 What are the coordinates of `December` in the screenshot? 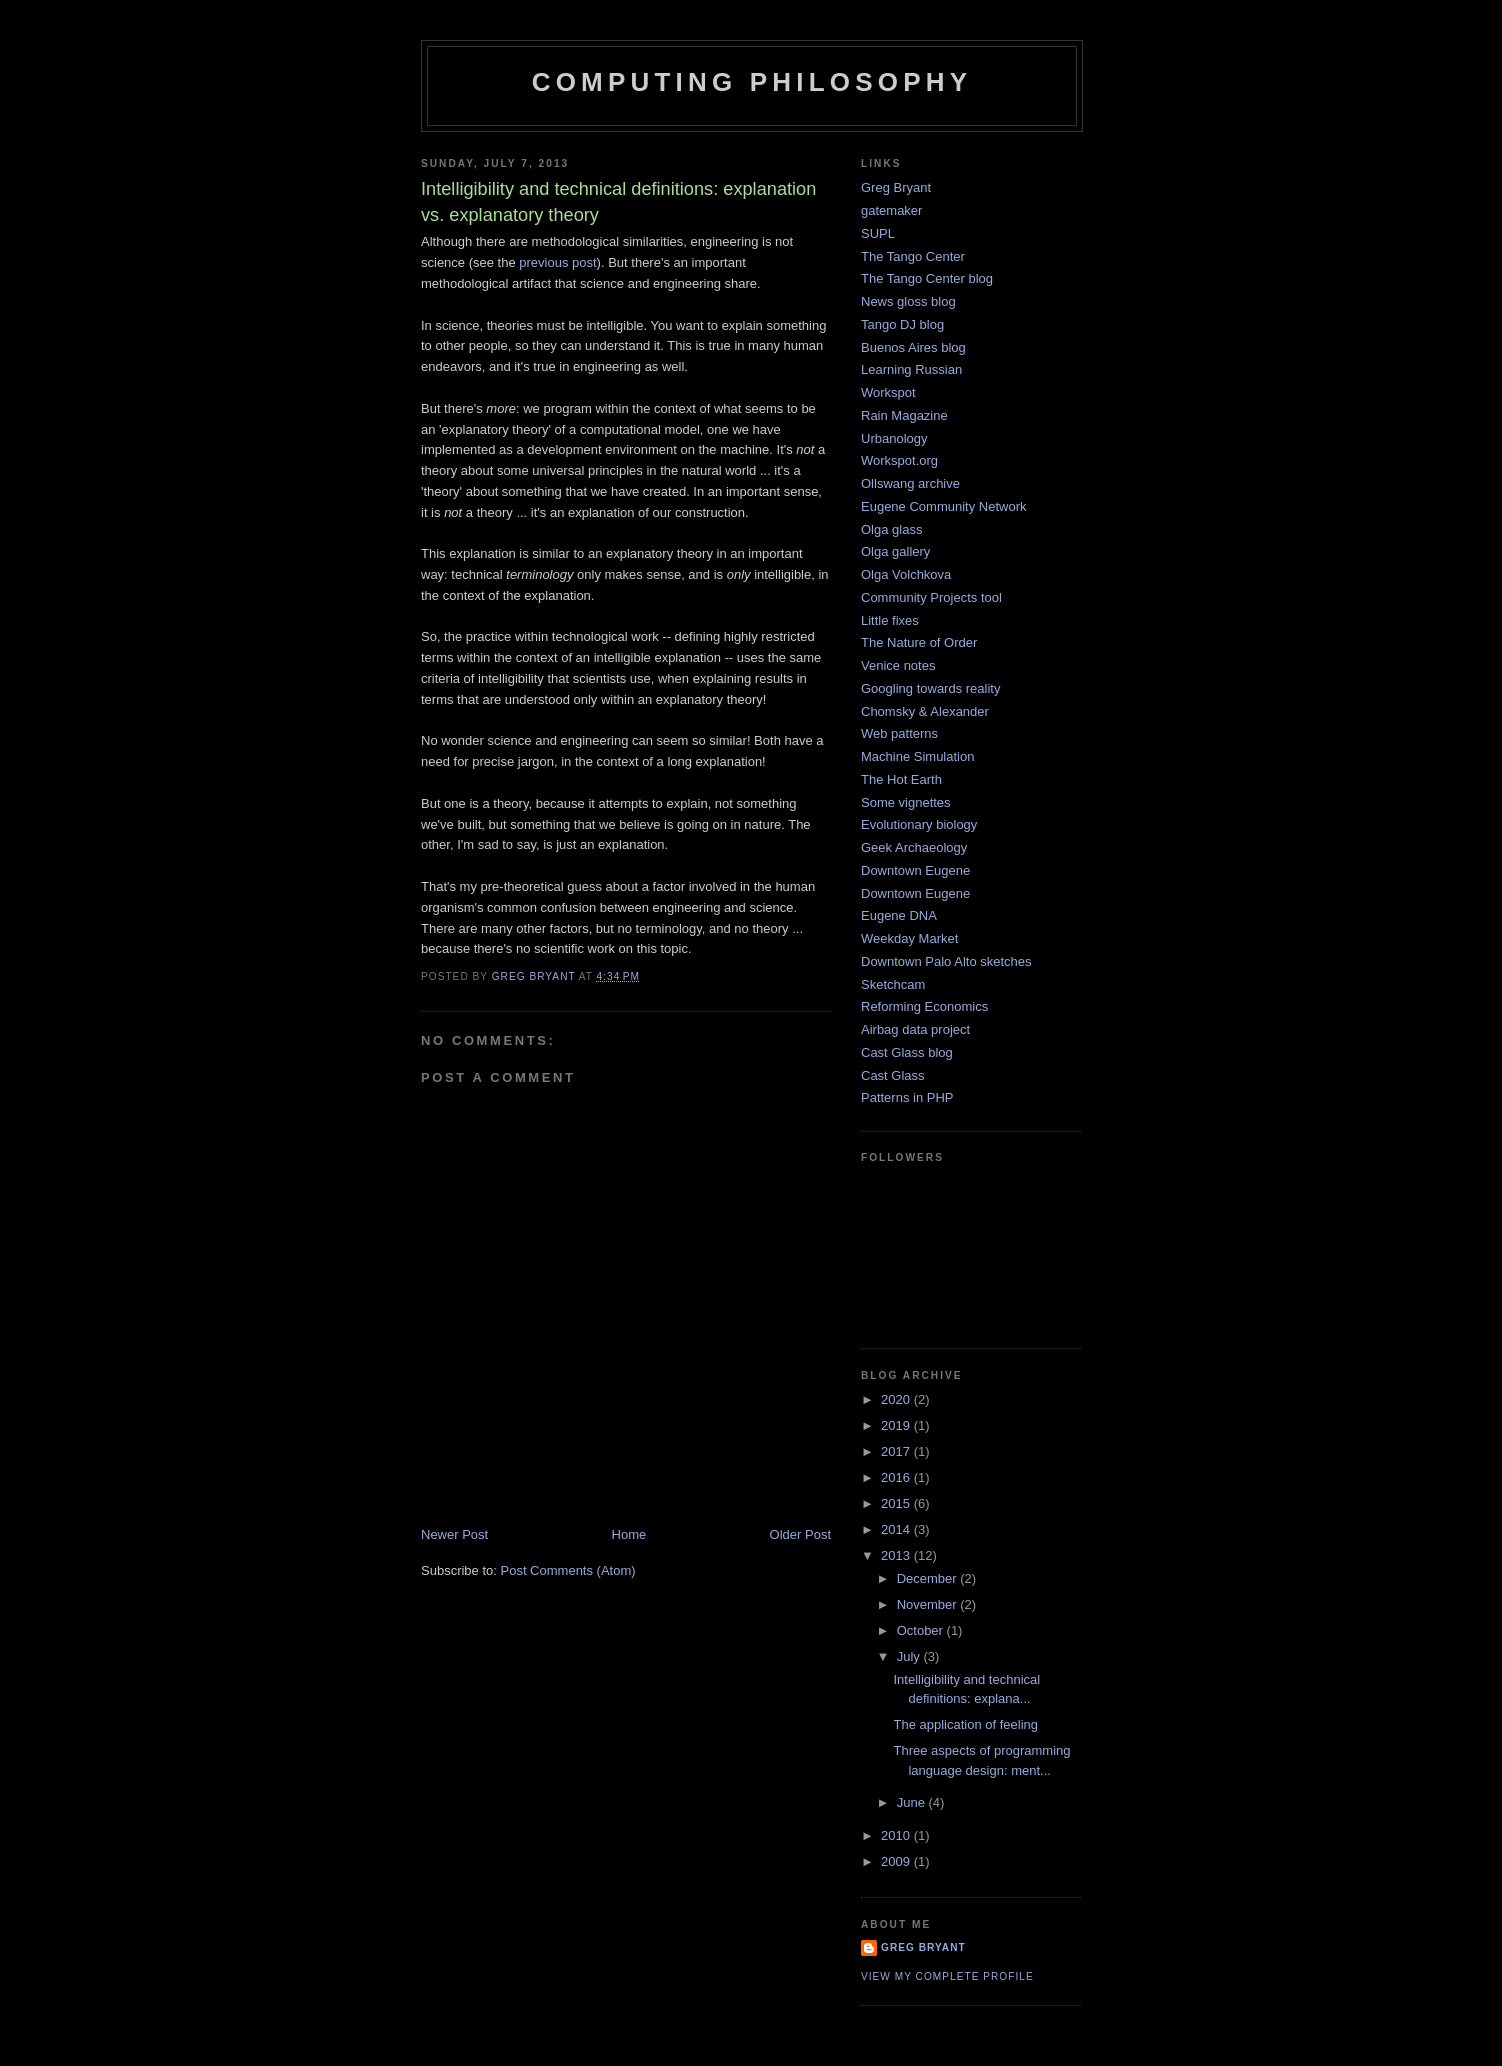 It's located at (929, 1578).